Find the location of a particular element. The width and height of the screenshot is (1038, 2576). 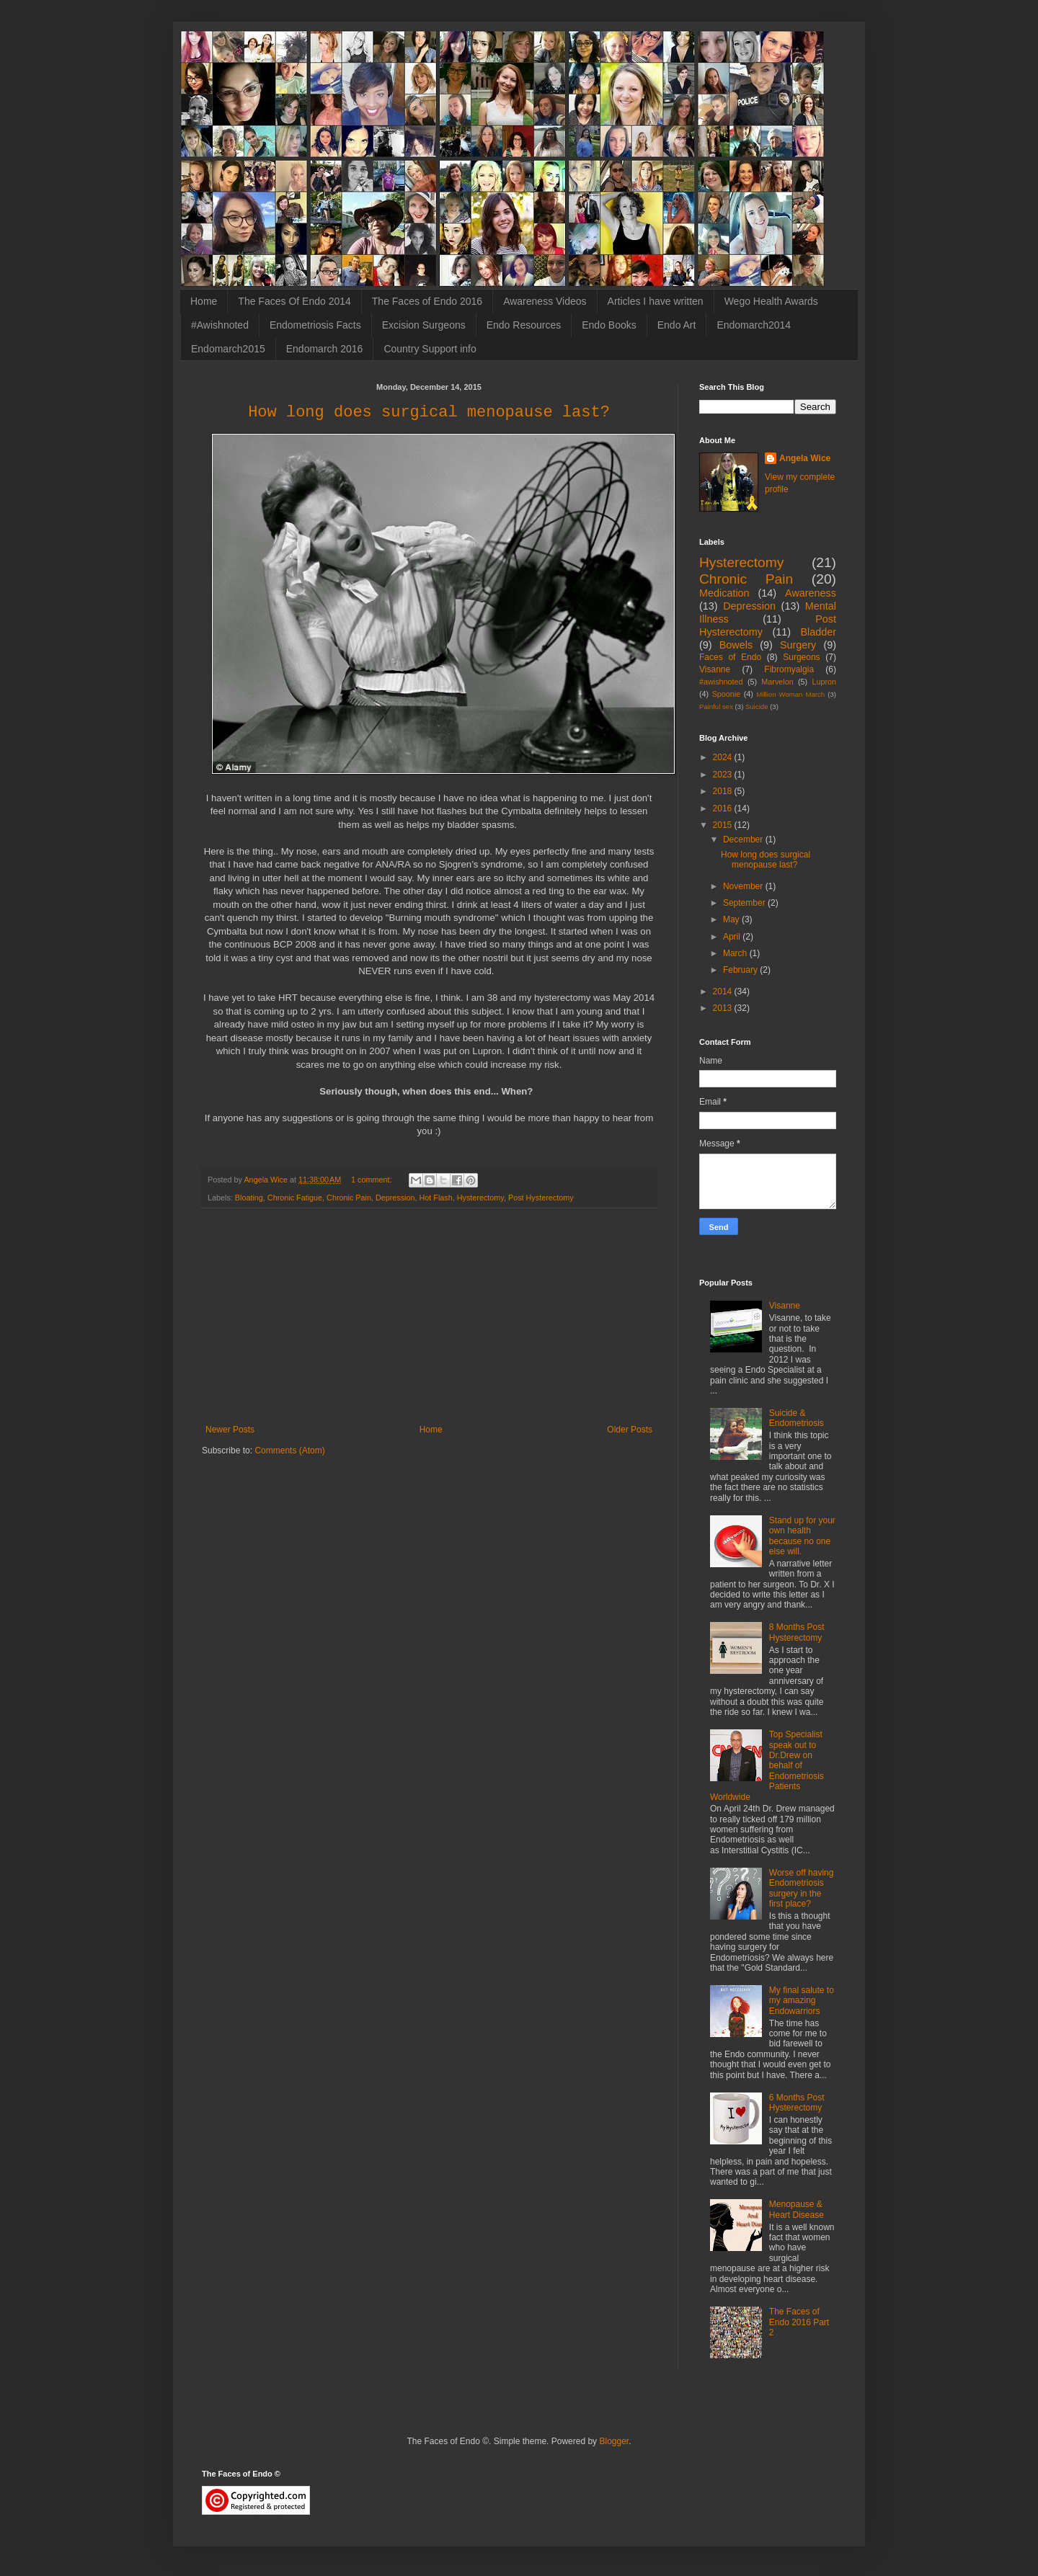

#awishnoted is located at coordinates (721, 681).